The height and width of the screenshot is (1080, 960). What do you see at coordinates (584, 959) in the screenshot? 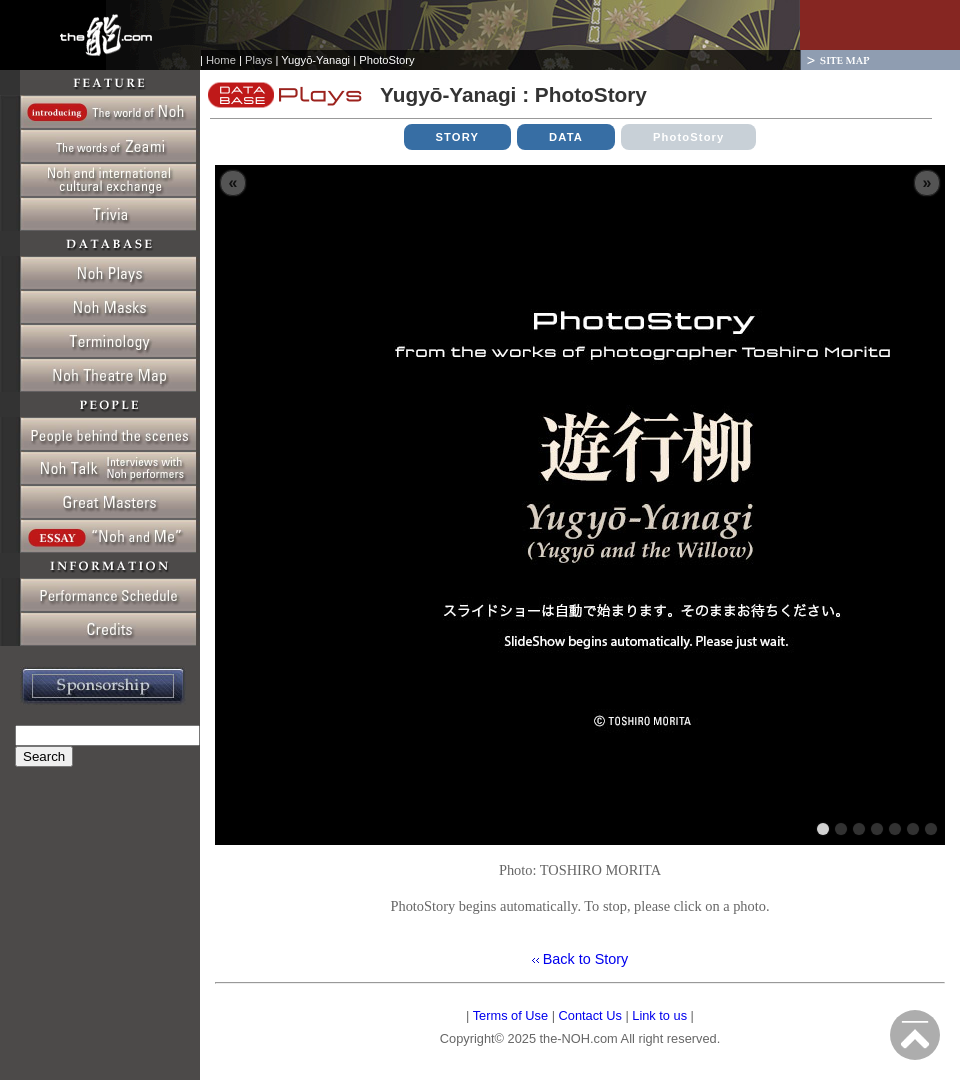
I see `Back to Story` at bounding box center [584, 959].